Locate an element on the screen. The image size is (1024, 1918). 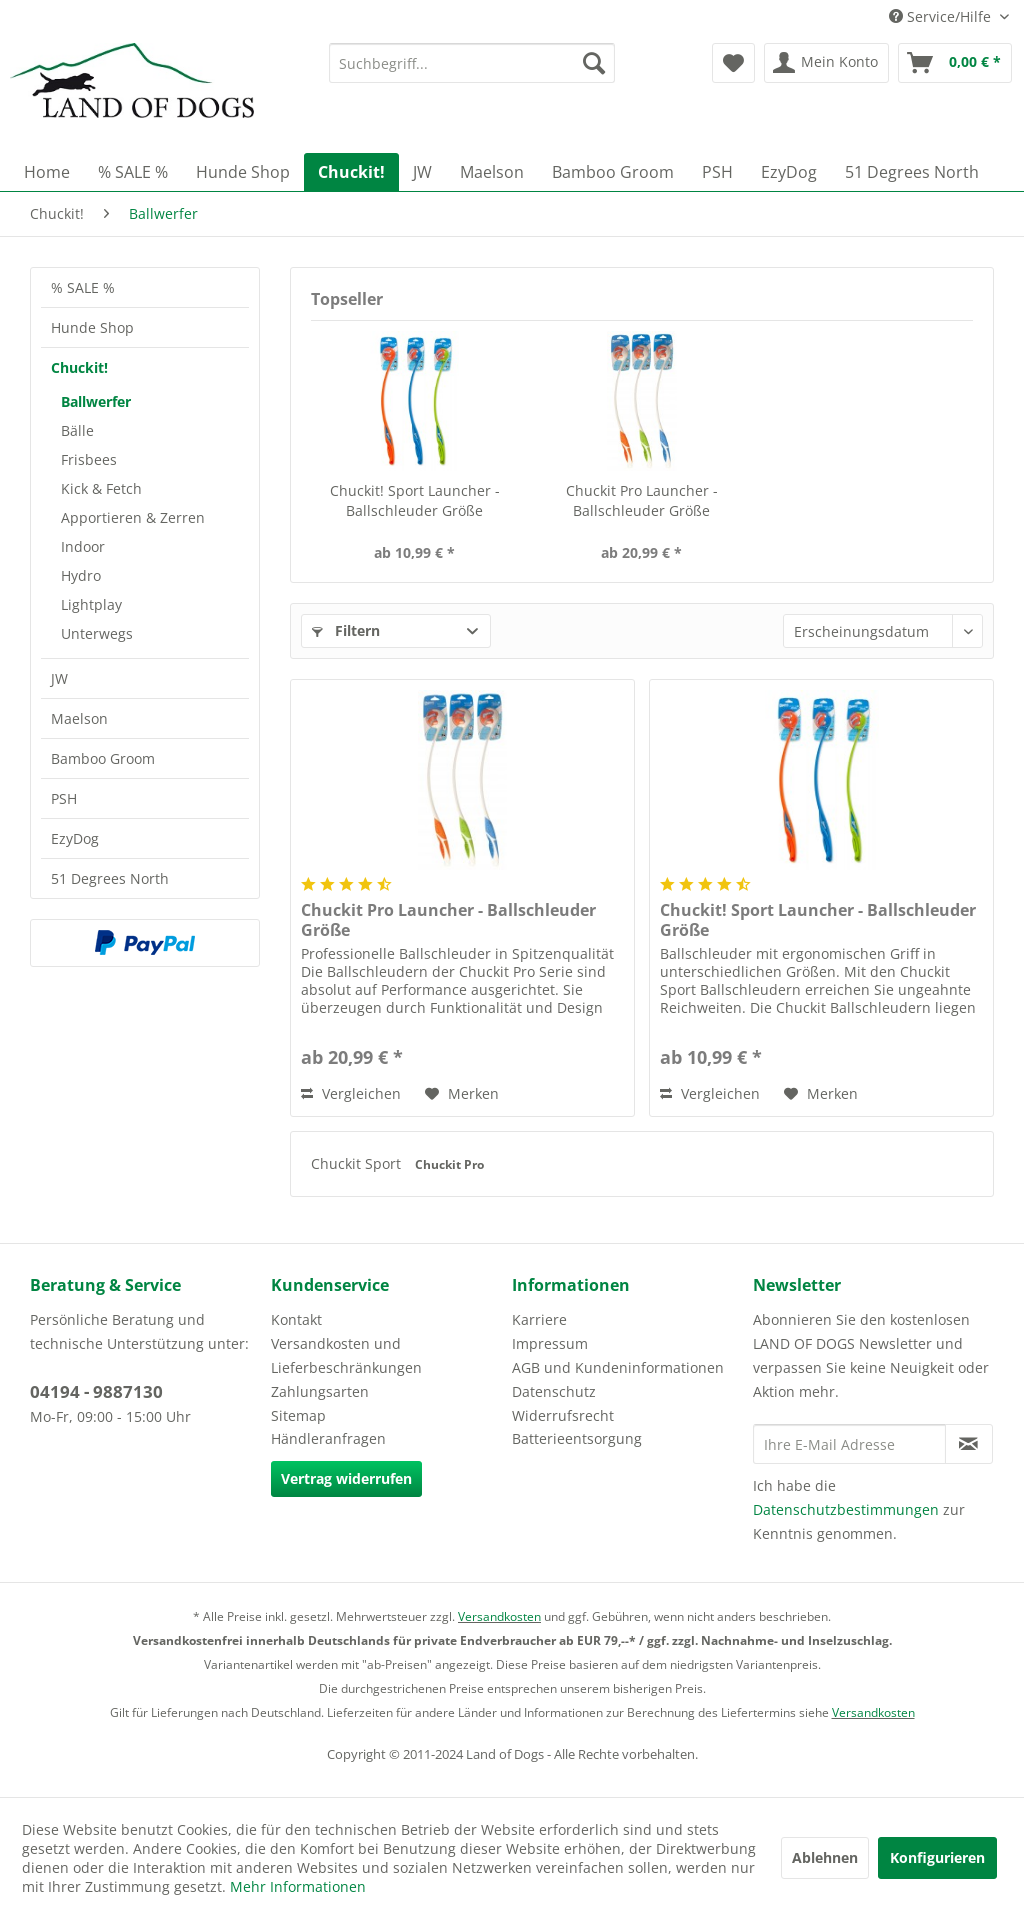
Impressum is located at coordinates (550, 1343).